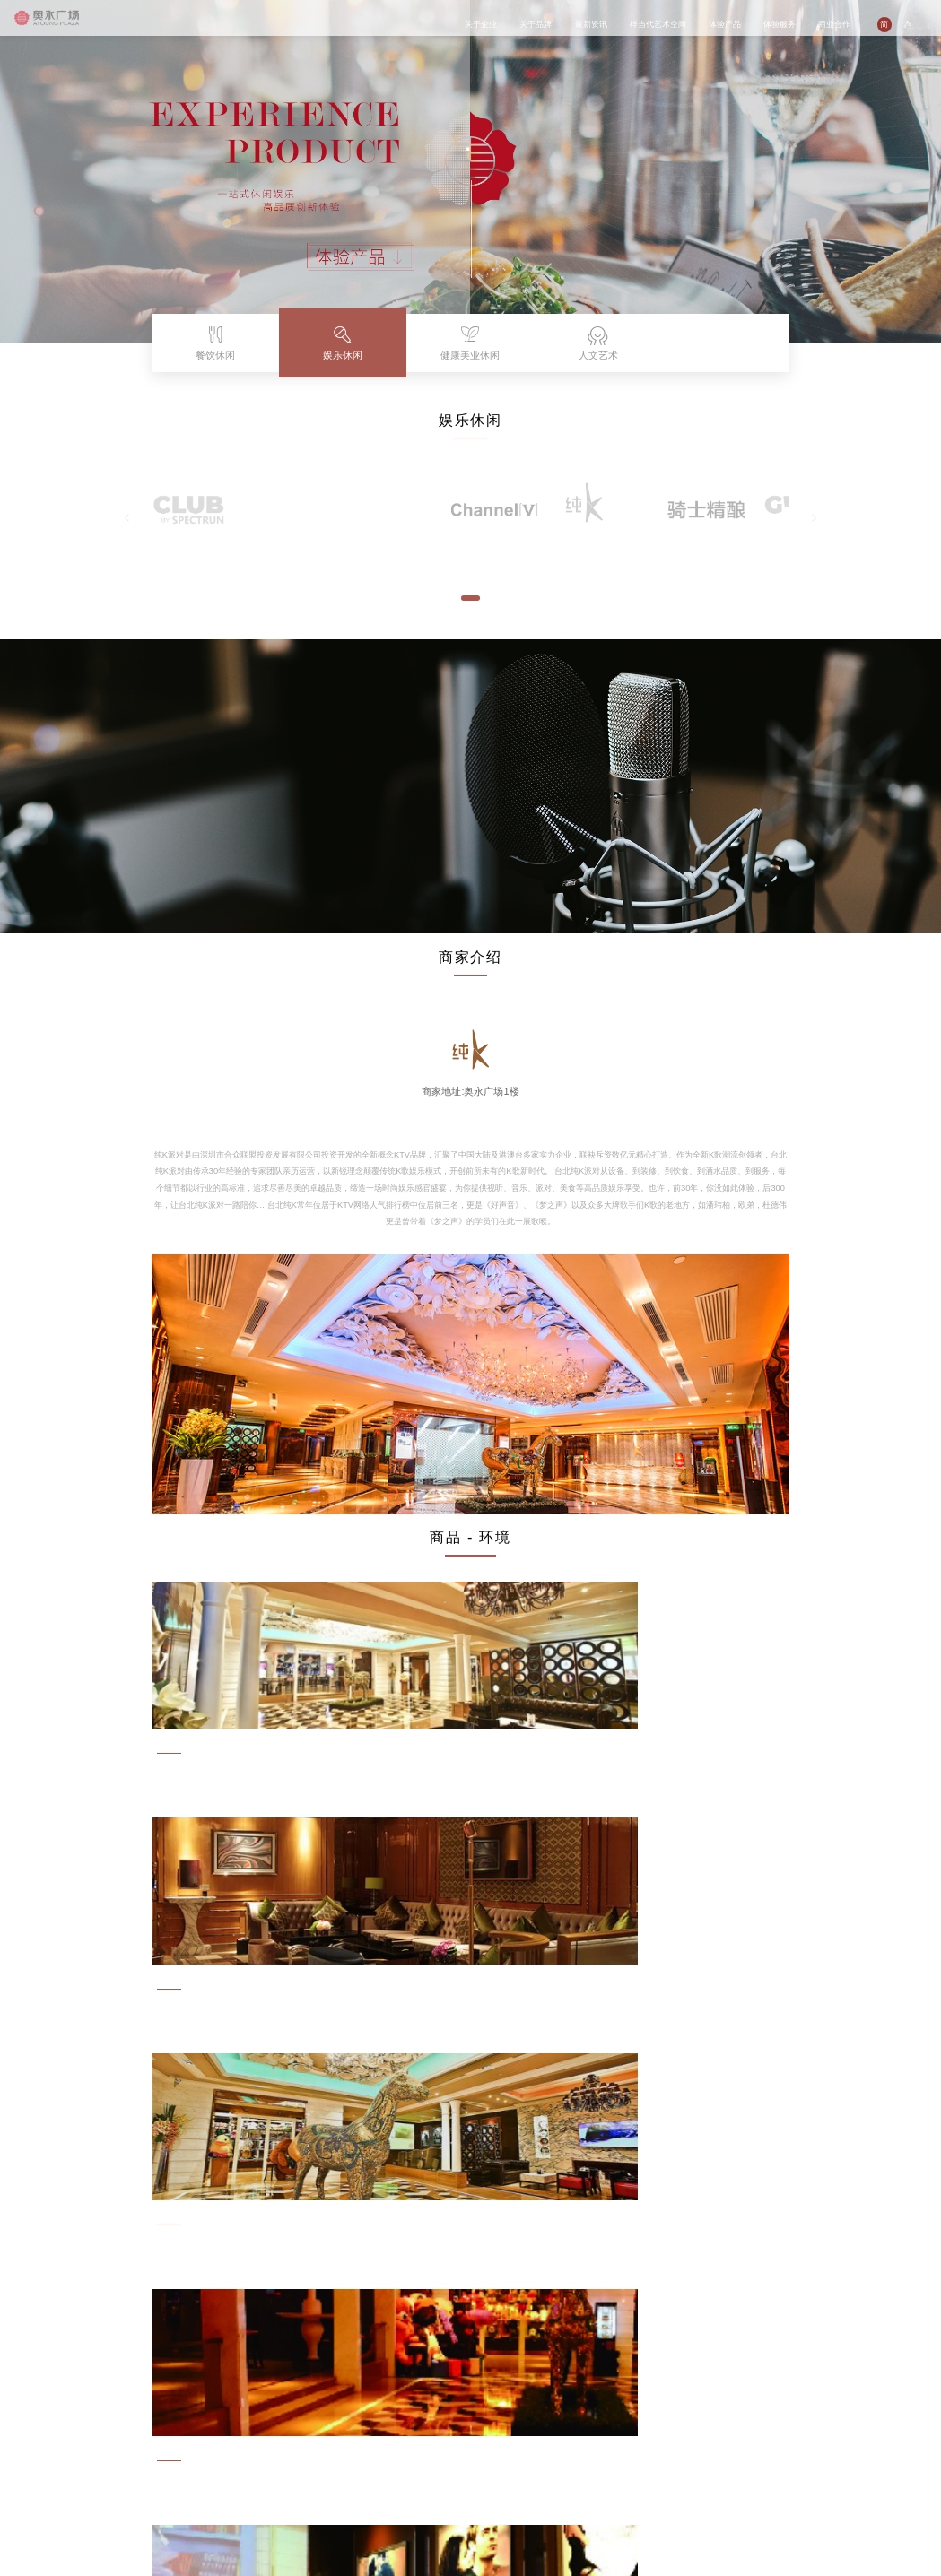 The width and height of the screenshot is (941, 2576). Describe the element at coordinates (725, 24) in the screenshot. I see `体验产品` at that location.